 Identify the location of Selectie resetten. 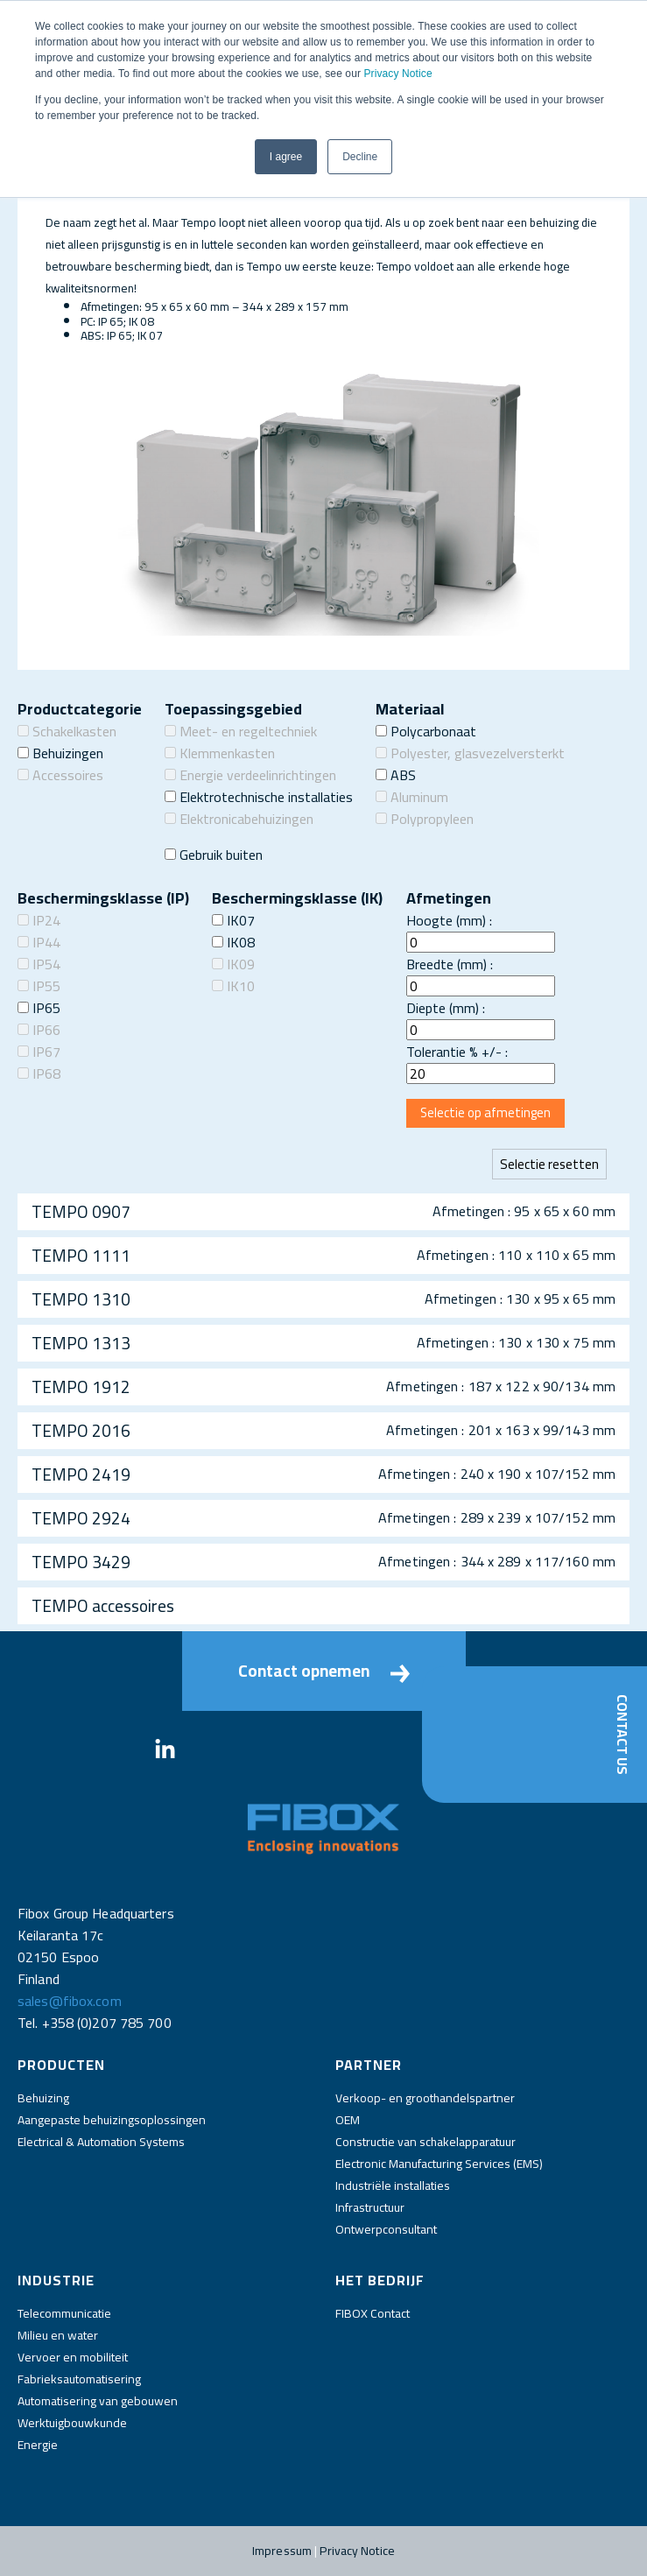
(549, 1164).